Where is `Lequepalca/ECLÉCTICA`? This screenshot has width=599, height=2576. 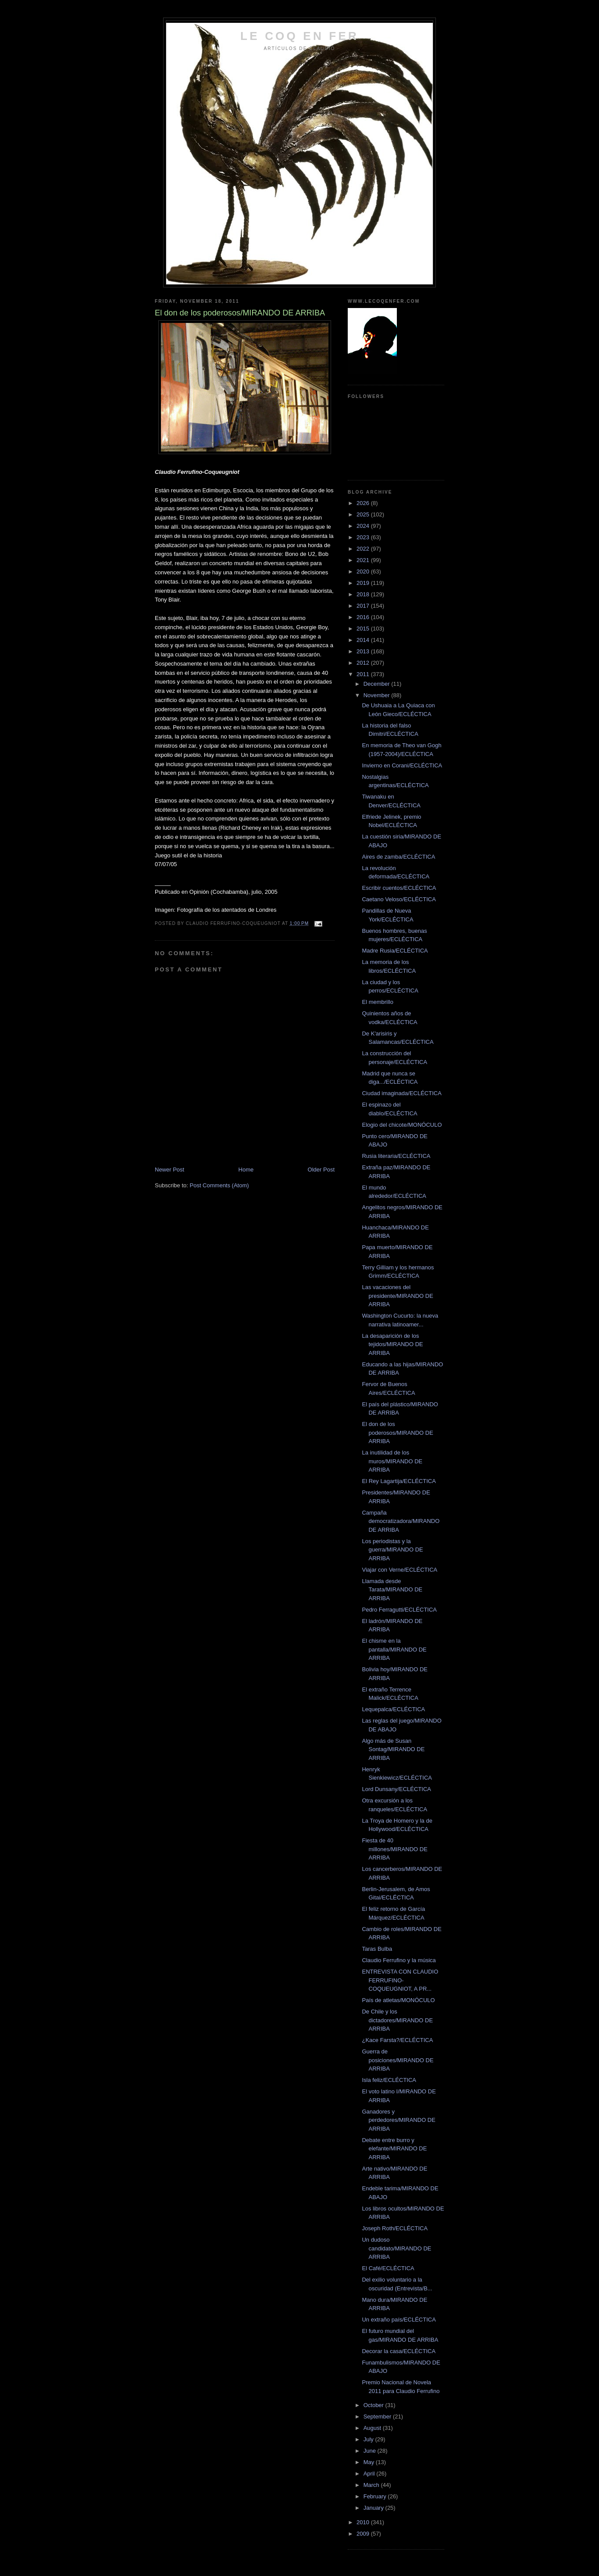
Lequepalca/ECLÉCTICA is located at coordinates (393, 1709).